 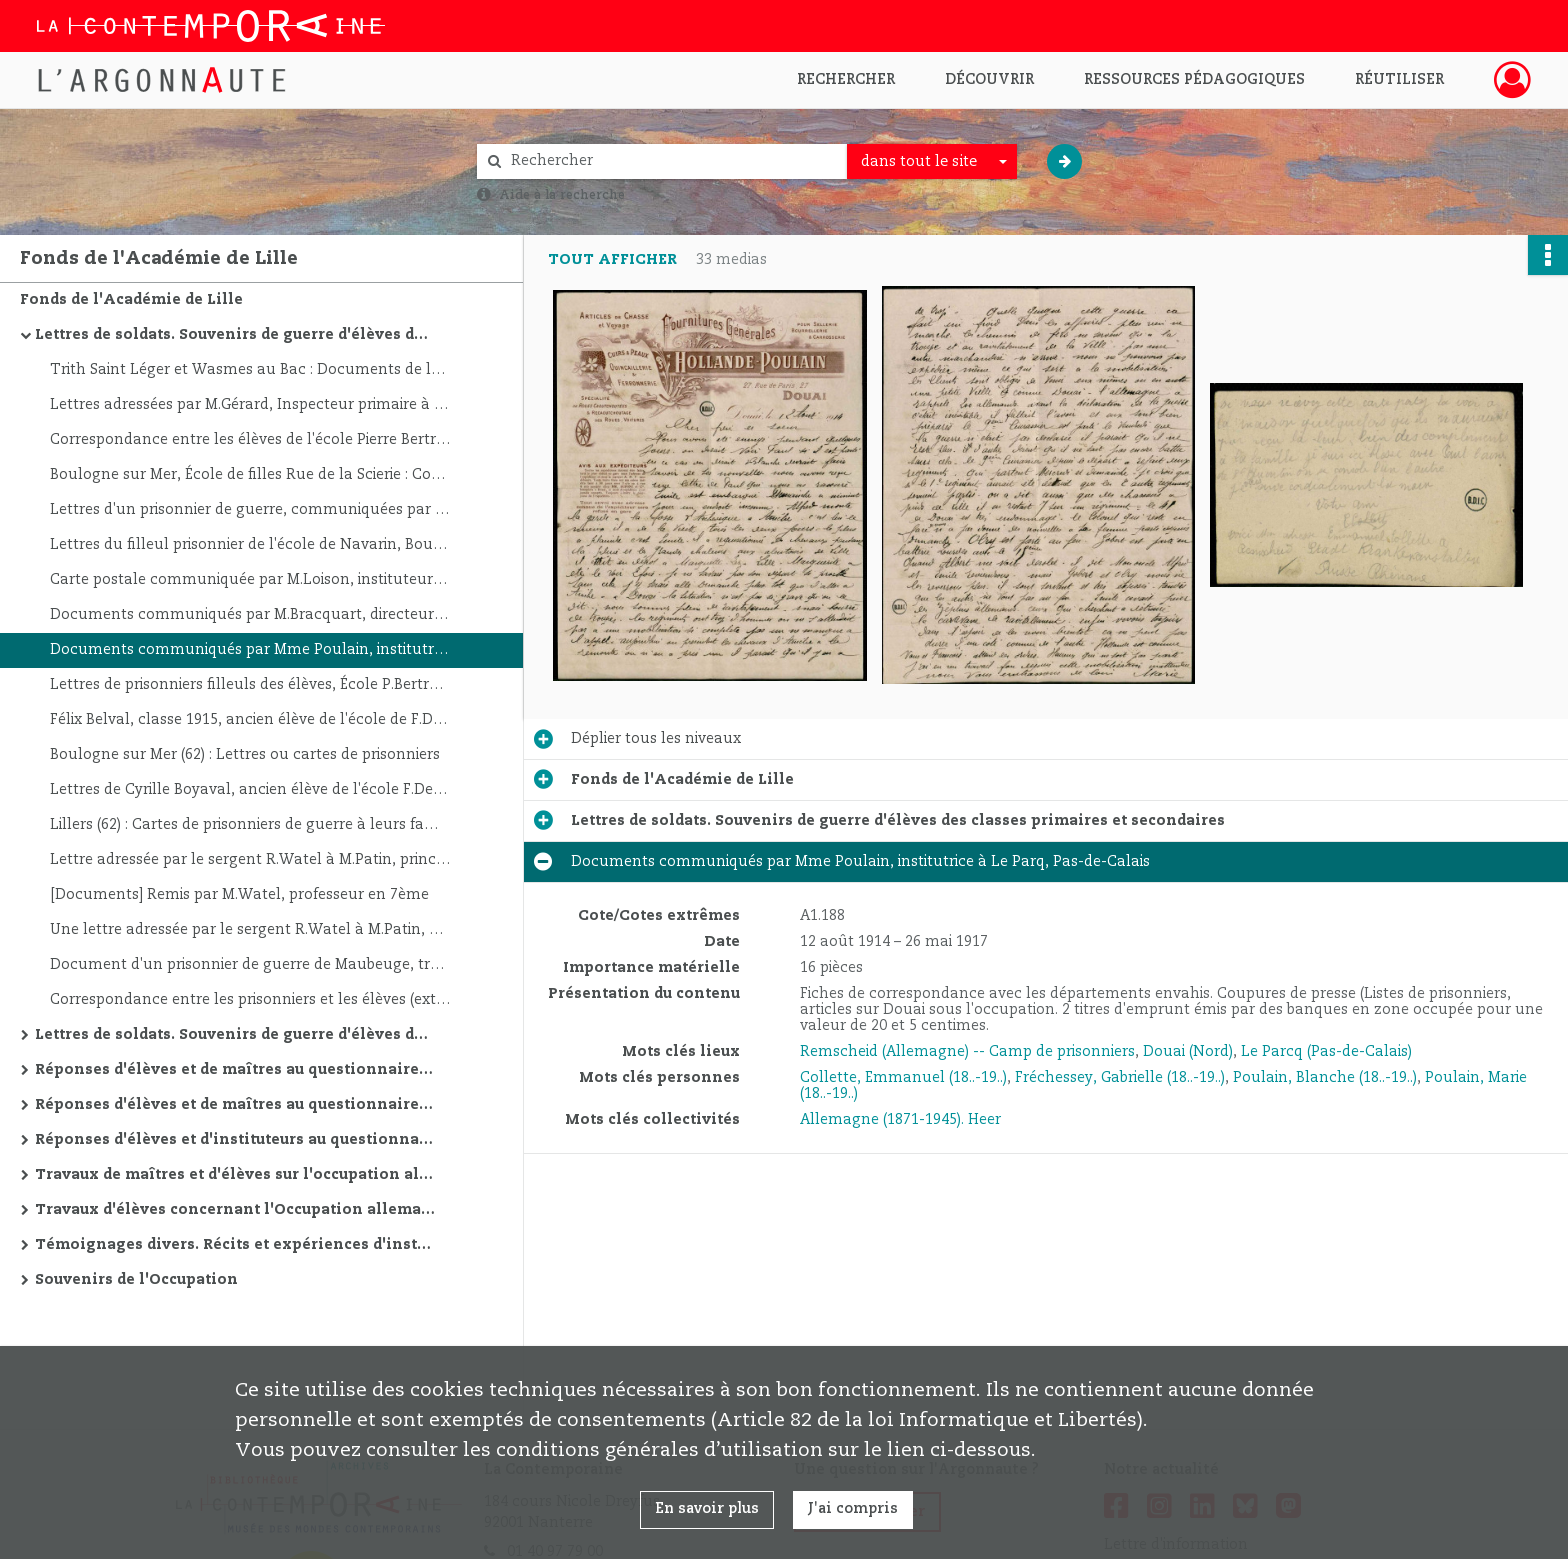 What do you see at coordinates (250, 790) in the screenshot?
I see `Lettres de Cyrille Boyaval, ancien élève de l'école F.Dezoteux, prisonnier, du 6/10/1915, Croix de Guerre` at bounding box center [250, 790].